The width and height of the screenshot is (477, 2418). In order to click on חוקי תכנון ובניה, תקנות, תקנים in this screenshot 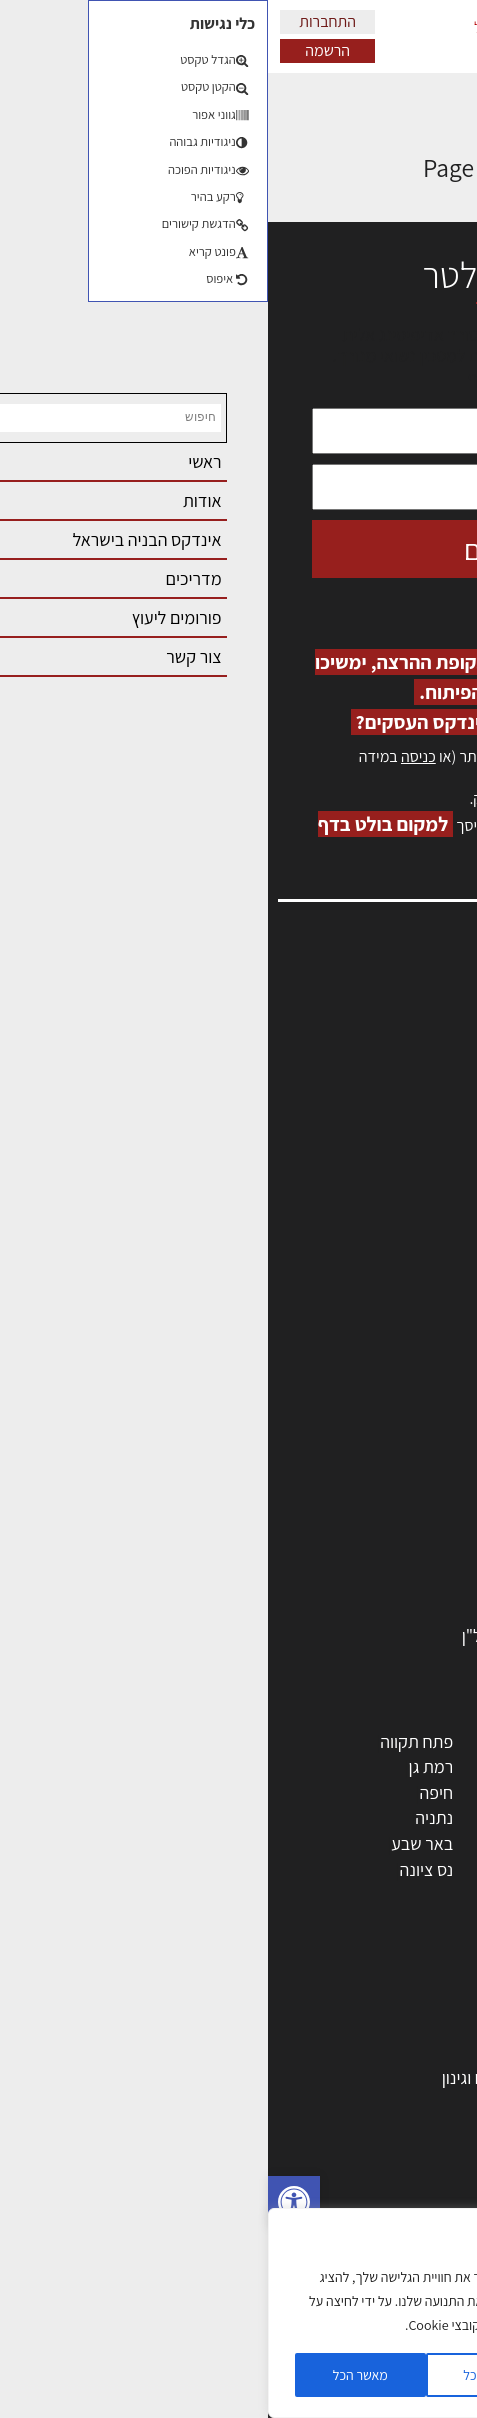, I will do `click(343, 2128)`.